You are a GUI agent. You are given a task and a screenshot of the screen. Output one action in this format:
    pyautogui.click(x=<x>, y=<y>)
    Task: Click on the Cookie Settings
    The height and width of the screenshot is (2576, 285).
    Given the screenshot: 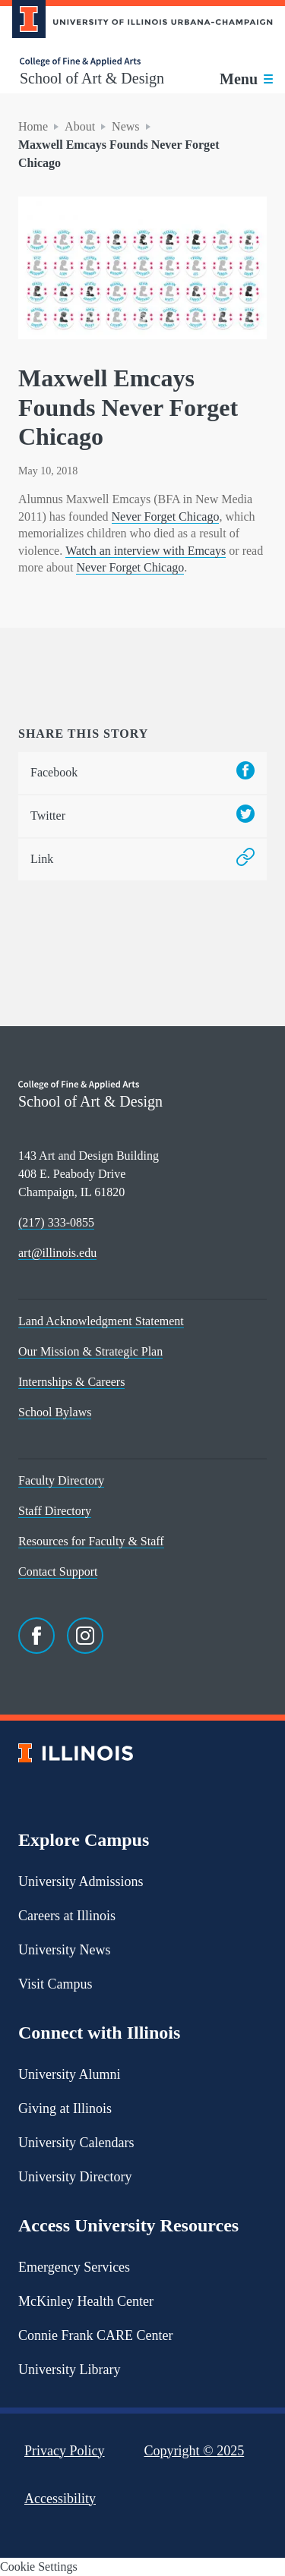 What is the action you would take?
    pyautogui.click(x=39, y=2566)
    